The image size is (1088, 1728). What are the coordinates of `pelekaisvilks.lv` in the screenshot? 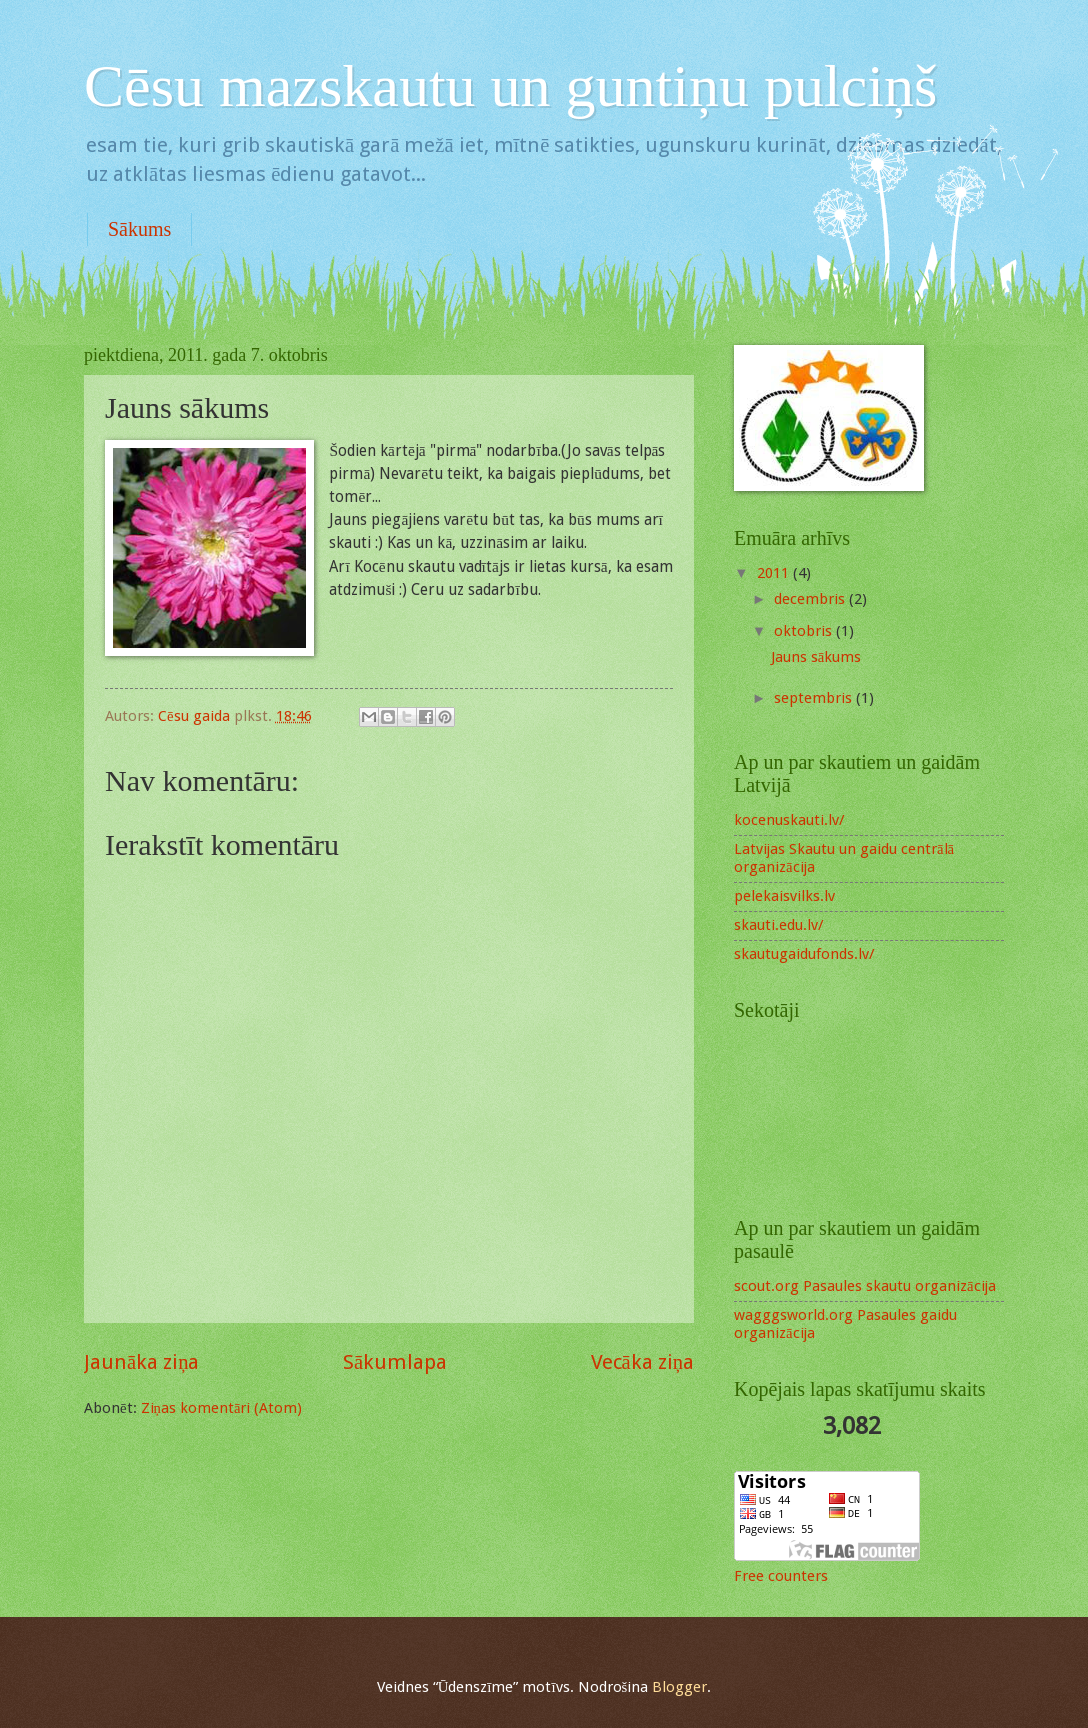 It's located at (784, 896).